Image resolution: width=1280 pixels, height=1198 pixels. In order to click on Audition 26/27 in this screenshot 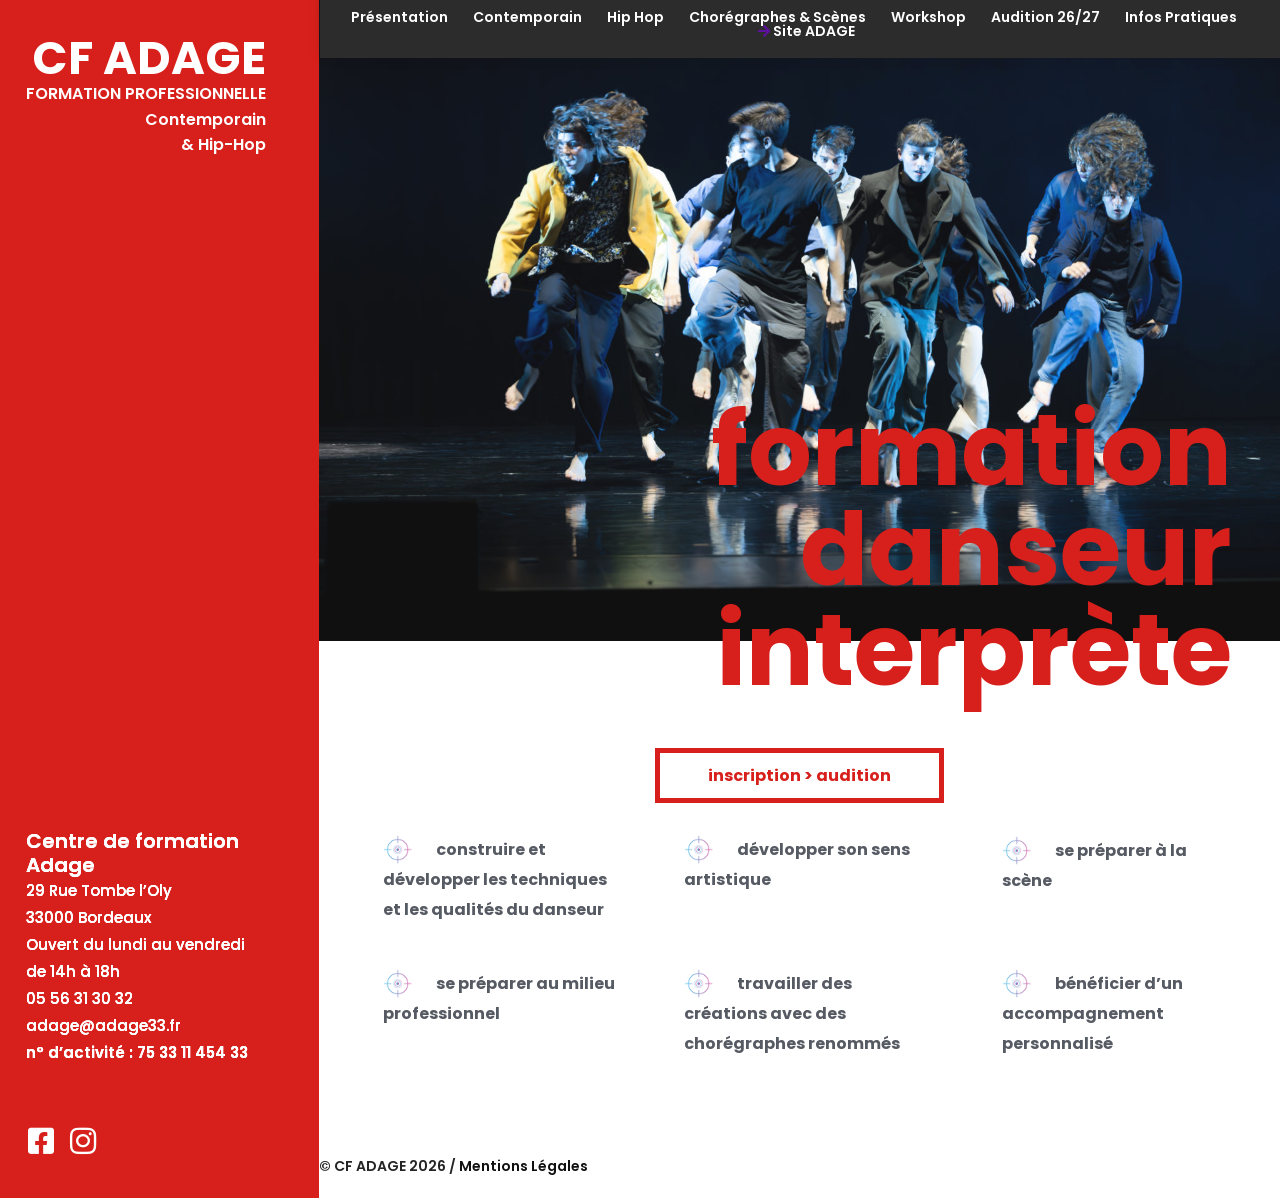, I will do `click(1045, 17)`.